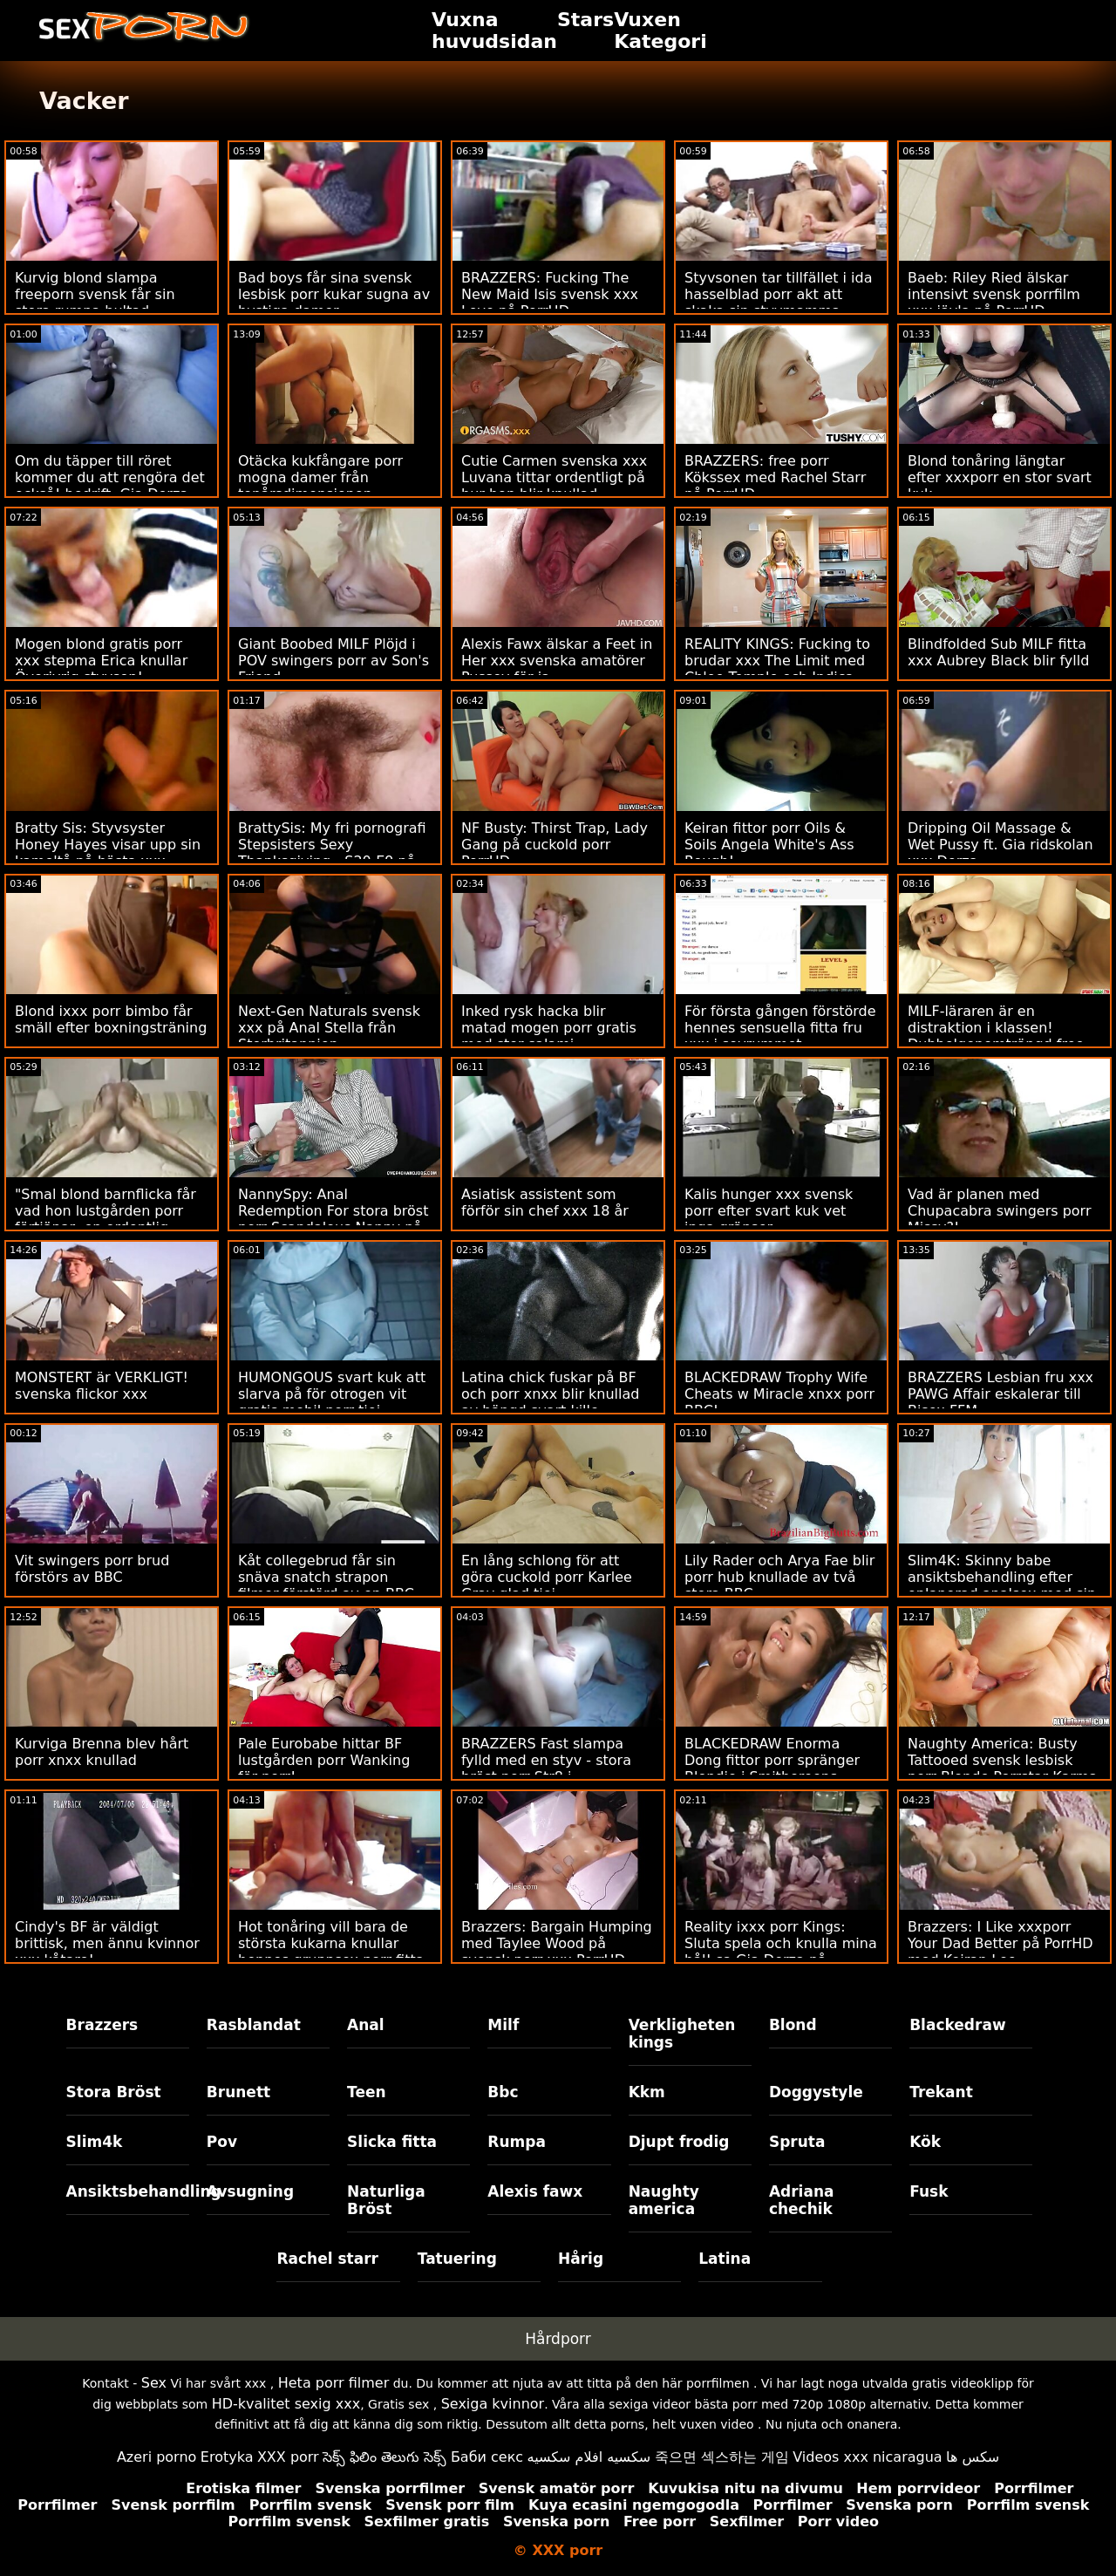 Image resolution: width=1116 pixels, height=2576 pixels. What do you see at coordinates (779, 1577) in the screenshot?
I see `Lily Rader och Arya Fae blir porr hub knullade av två stora BBC` at bounding box center [779, 1577].